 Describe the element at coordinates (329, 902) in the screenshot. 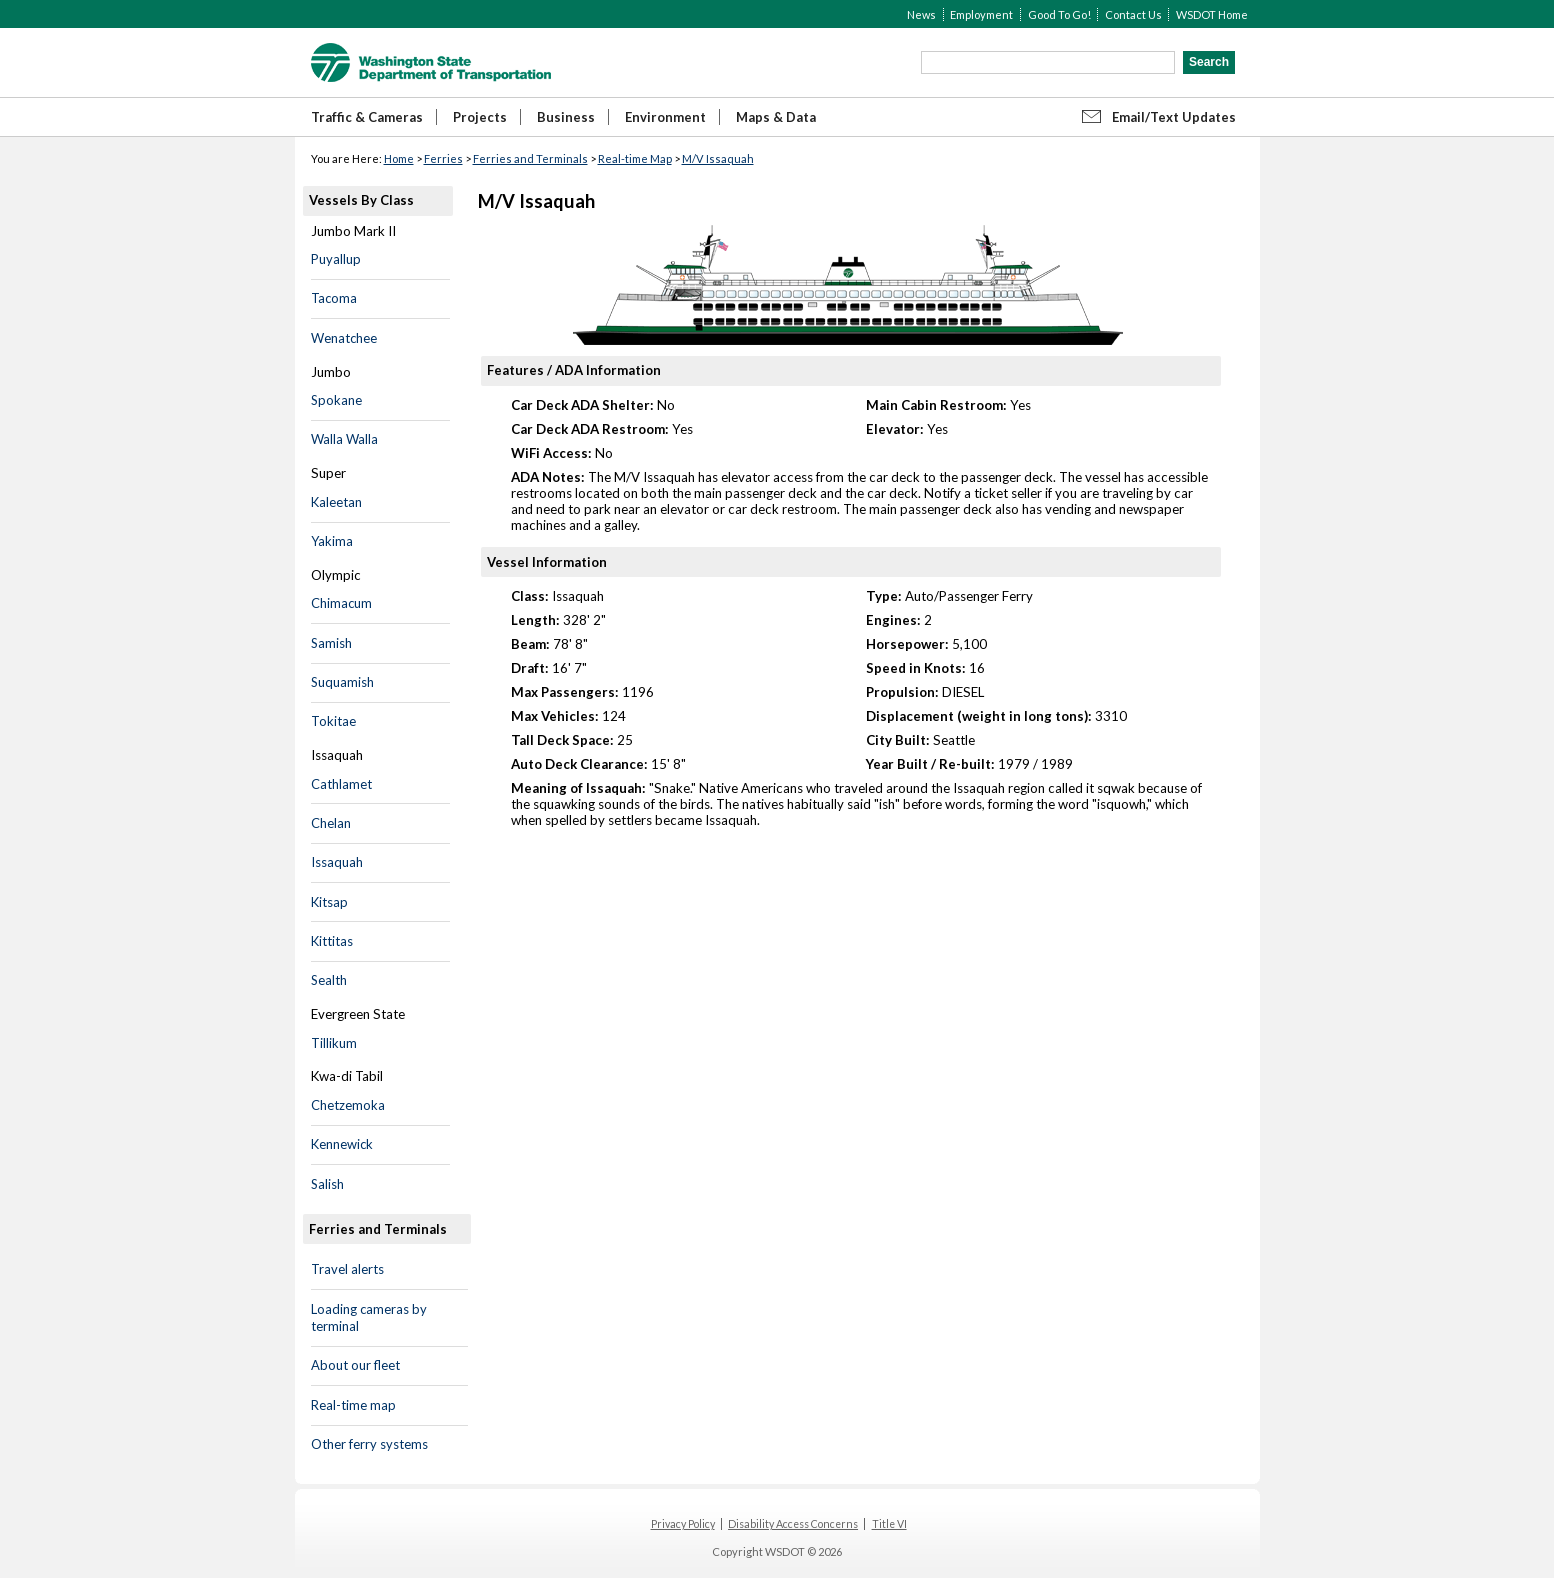

I see `Kitsap` at that location.